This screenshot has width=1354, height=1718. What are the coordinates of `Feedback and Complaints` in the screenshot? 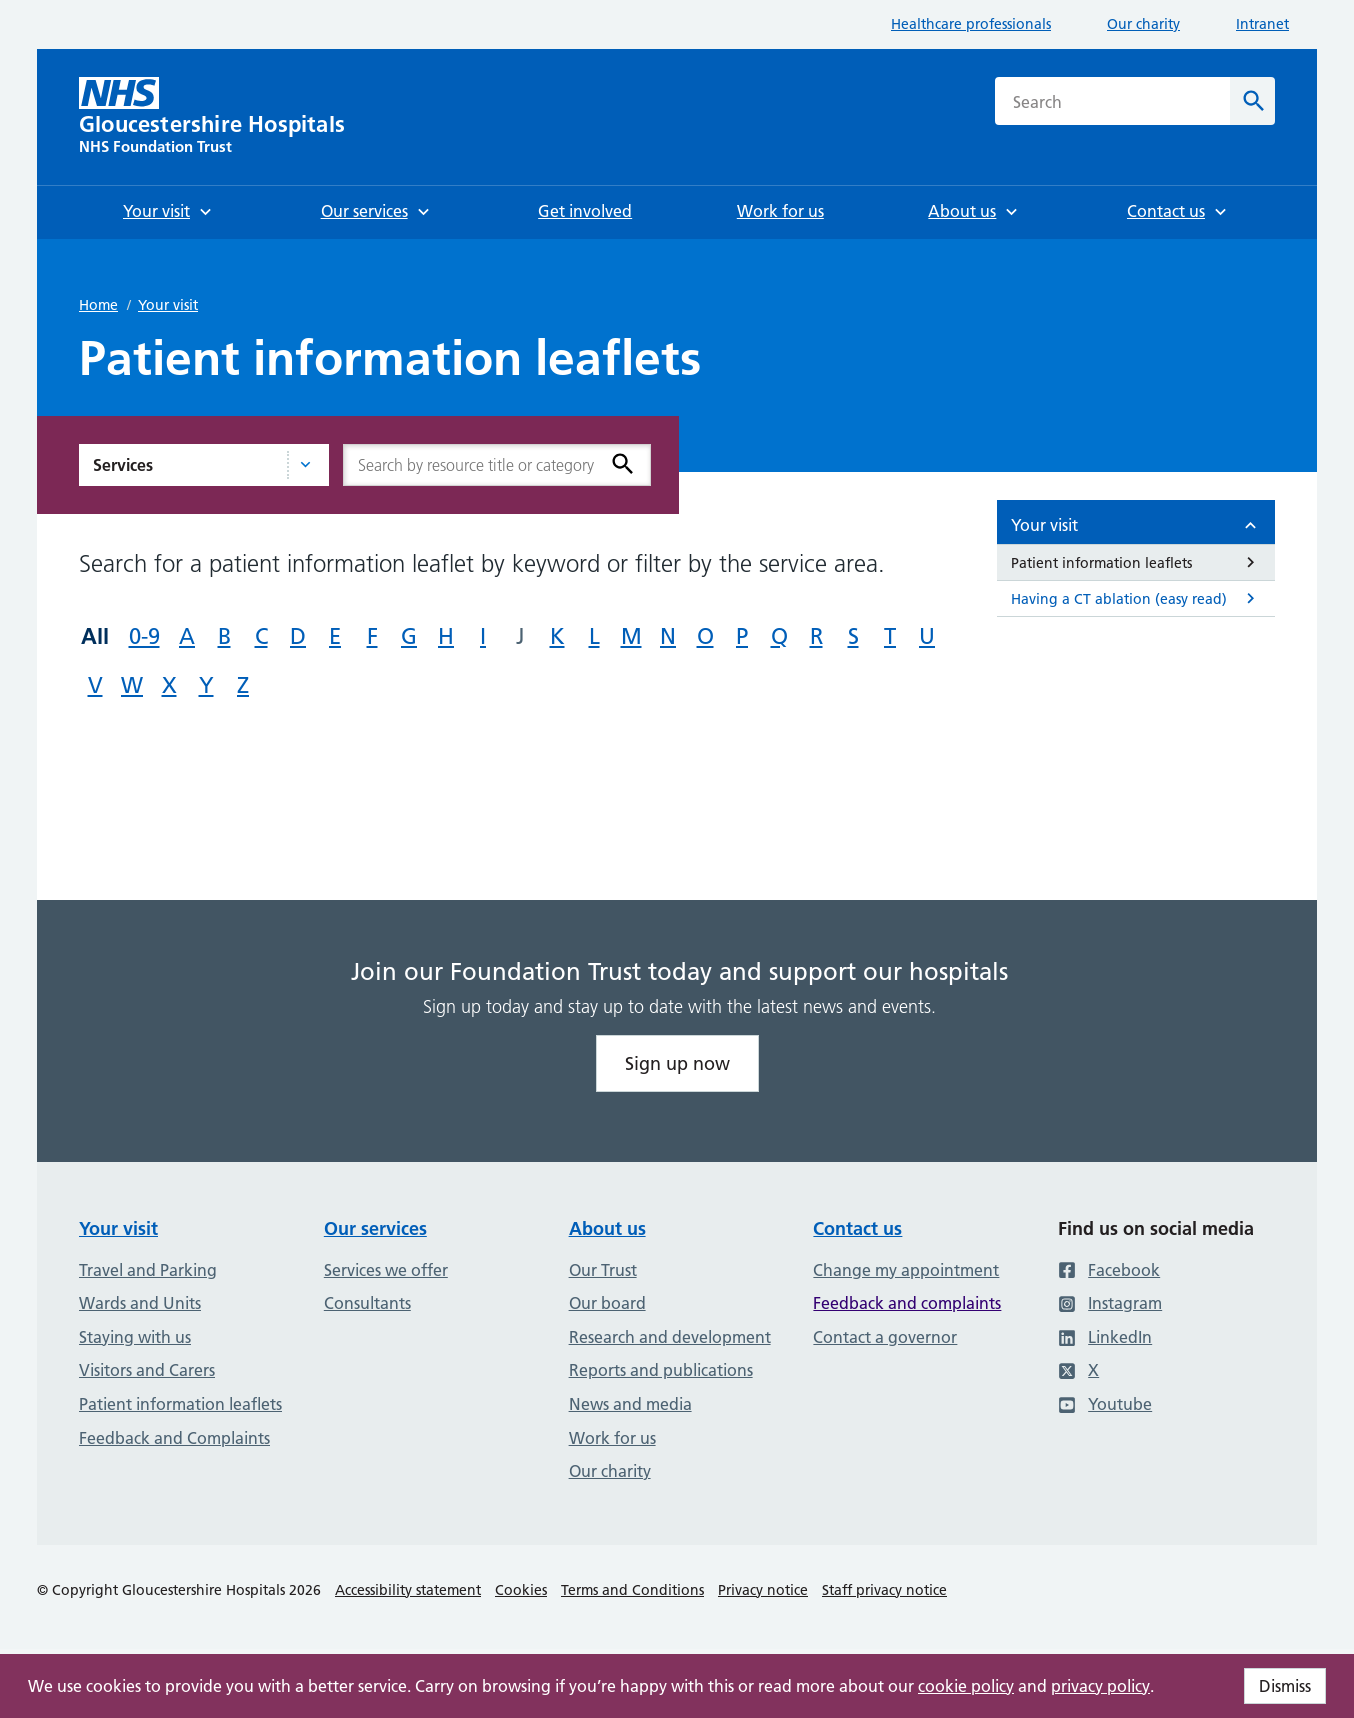 It's located at (174, 1438).